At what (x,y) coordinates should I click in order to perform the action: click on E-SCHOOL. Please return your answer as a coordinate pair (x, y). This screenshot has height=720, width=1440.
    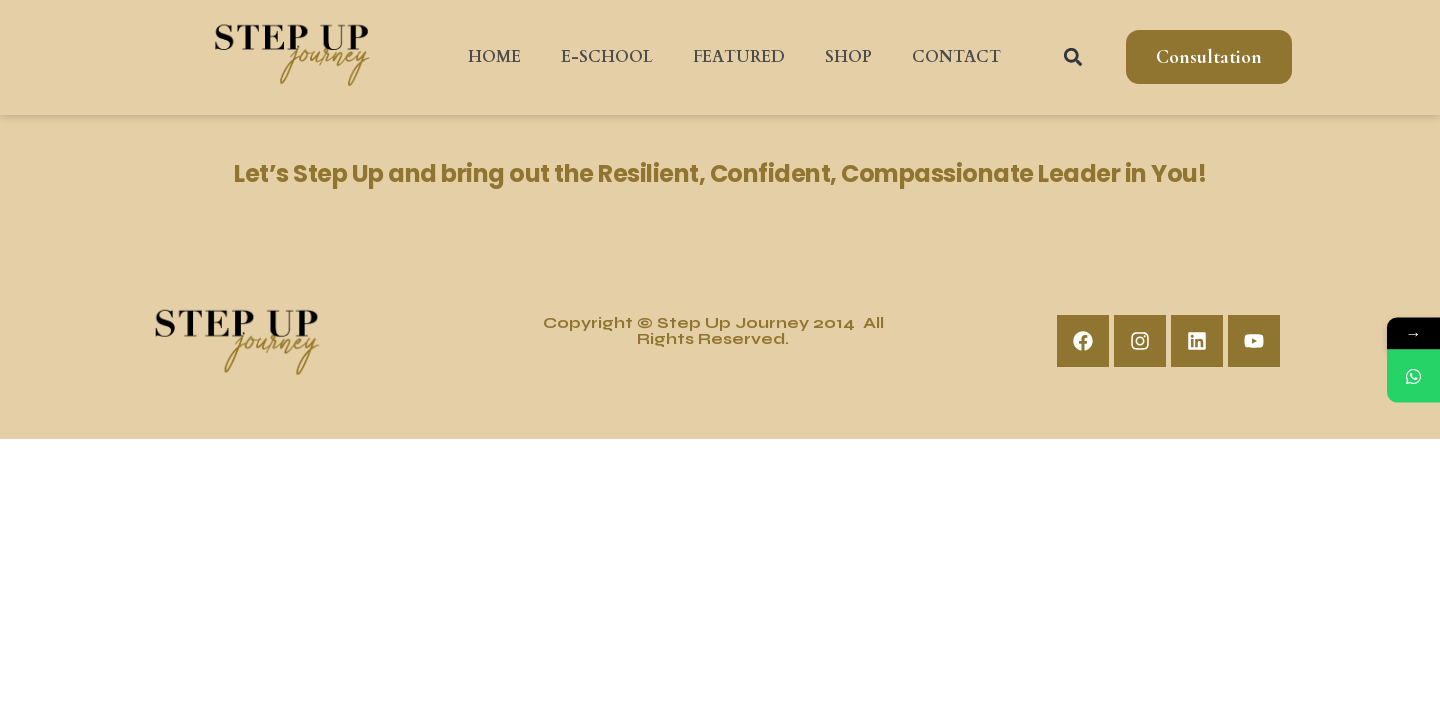
    Looking at the image, I should click on (607, 57).